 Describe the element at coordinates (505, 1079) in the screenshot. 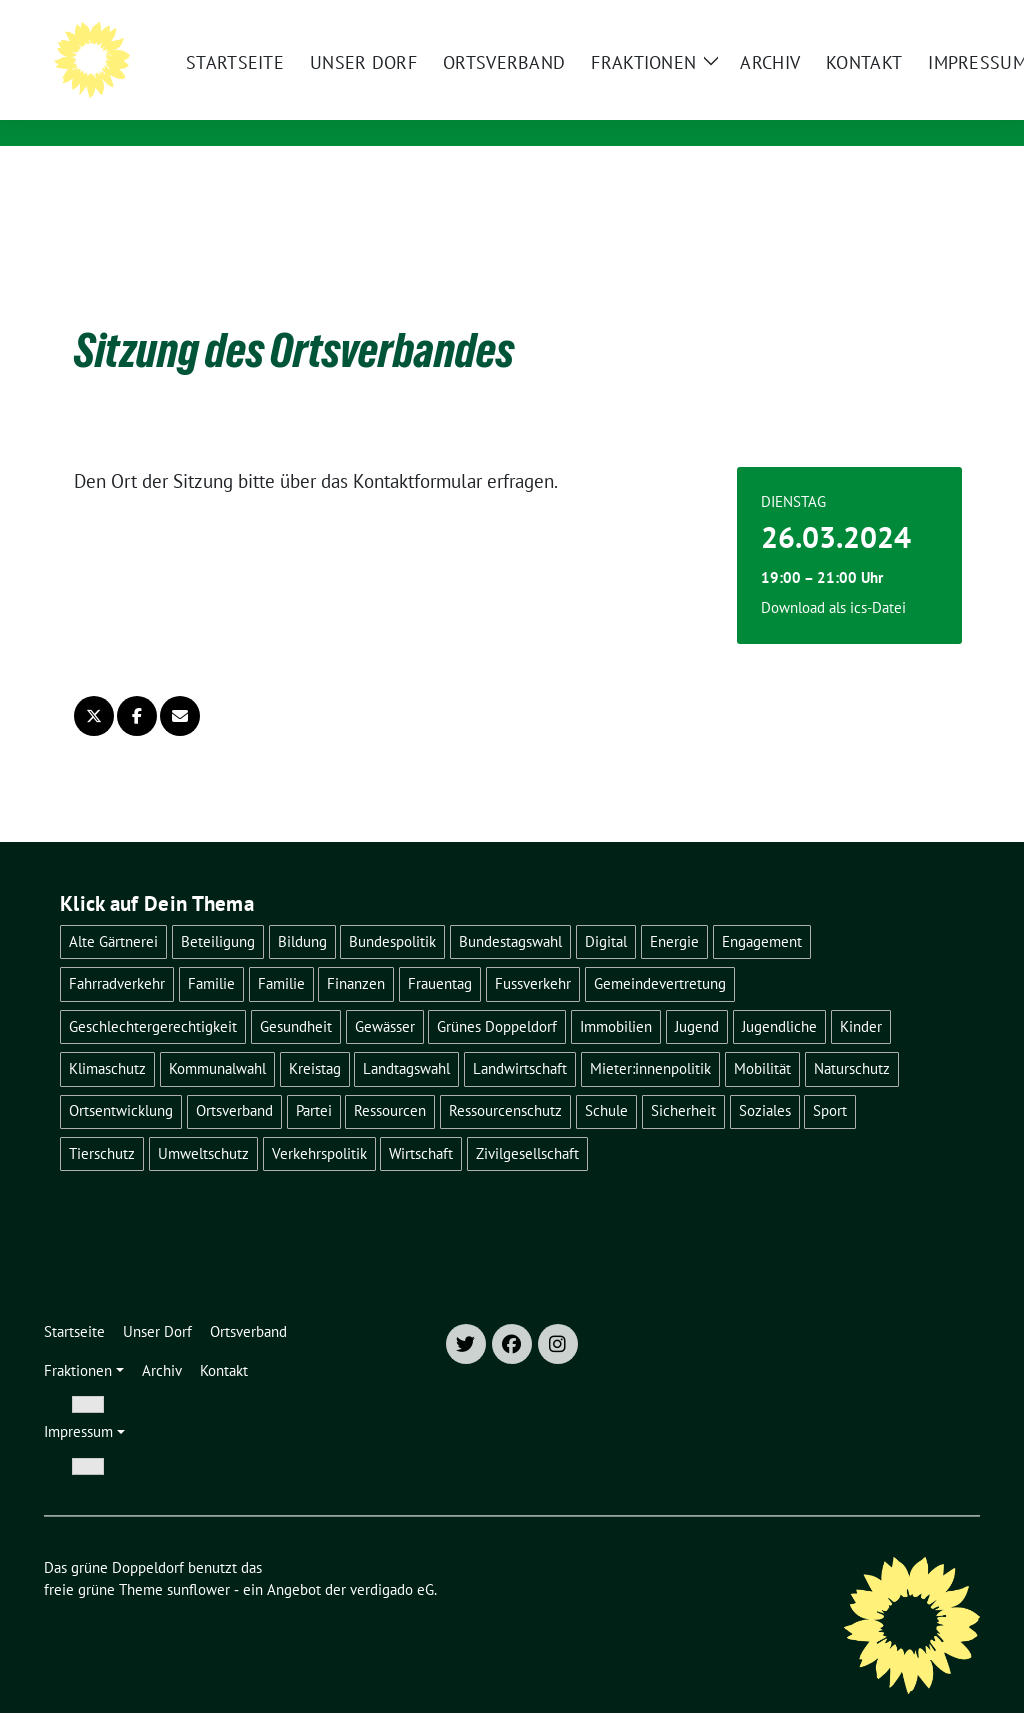

I see `Ressourcenschutz [Ressourcenschutz (9 Einträge)]` at that location.